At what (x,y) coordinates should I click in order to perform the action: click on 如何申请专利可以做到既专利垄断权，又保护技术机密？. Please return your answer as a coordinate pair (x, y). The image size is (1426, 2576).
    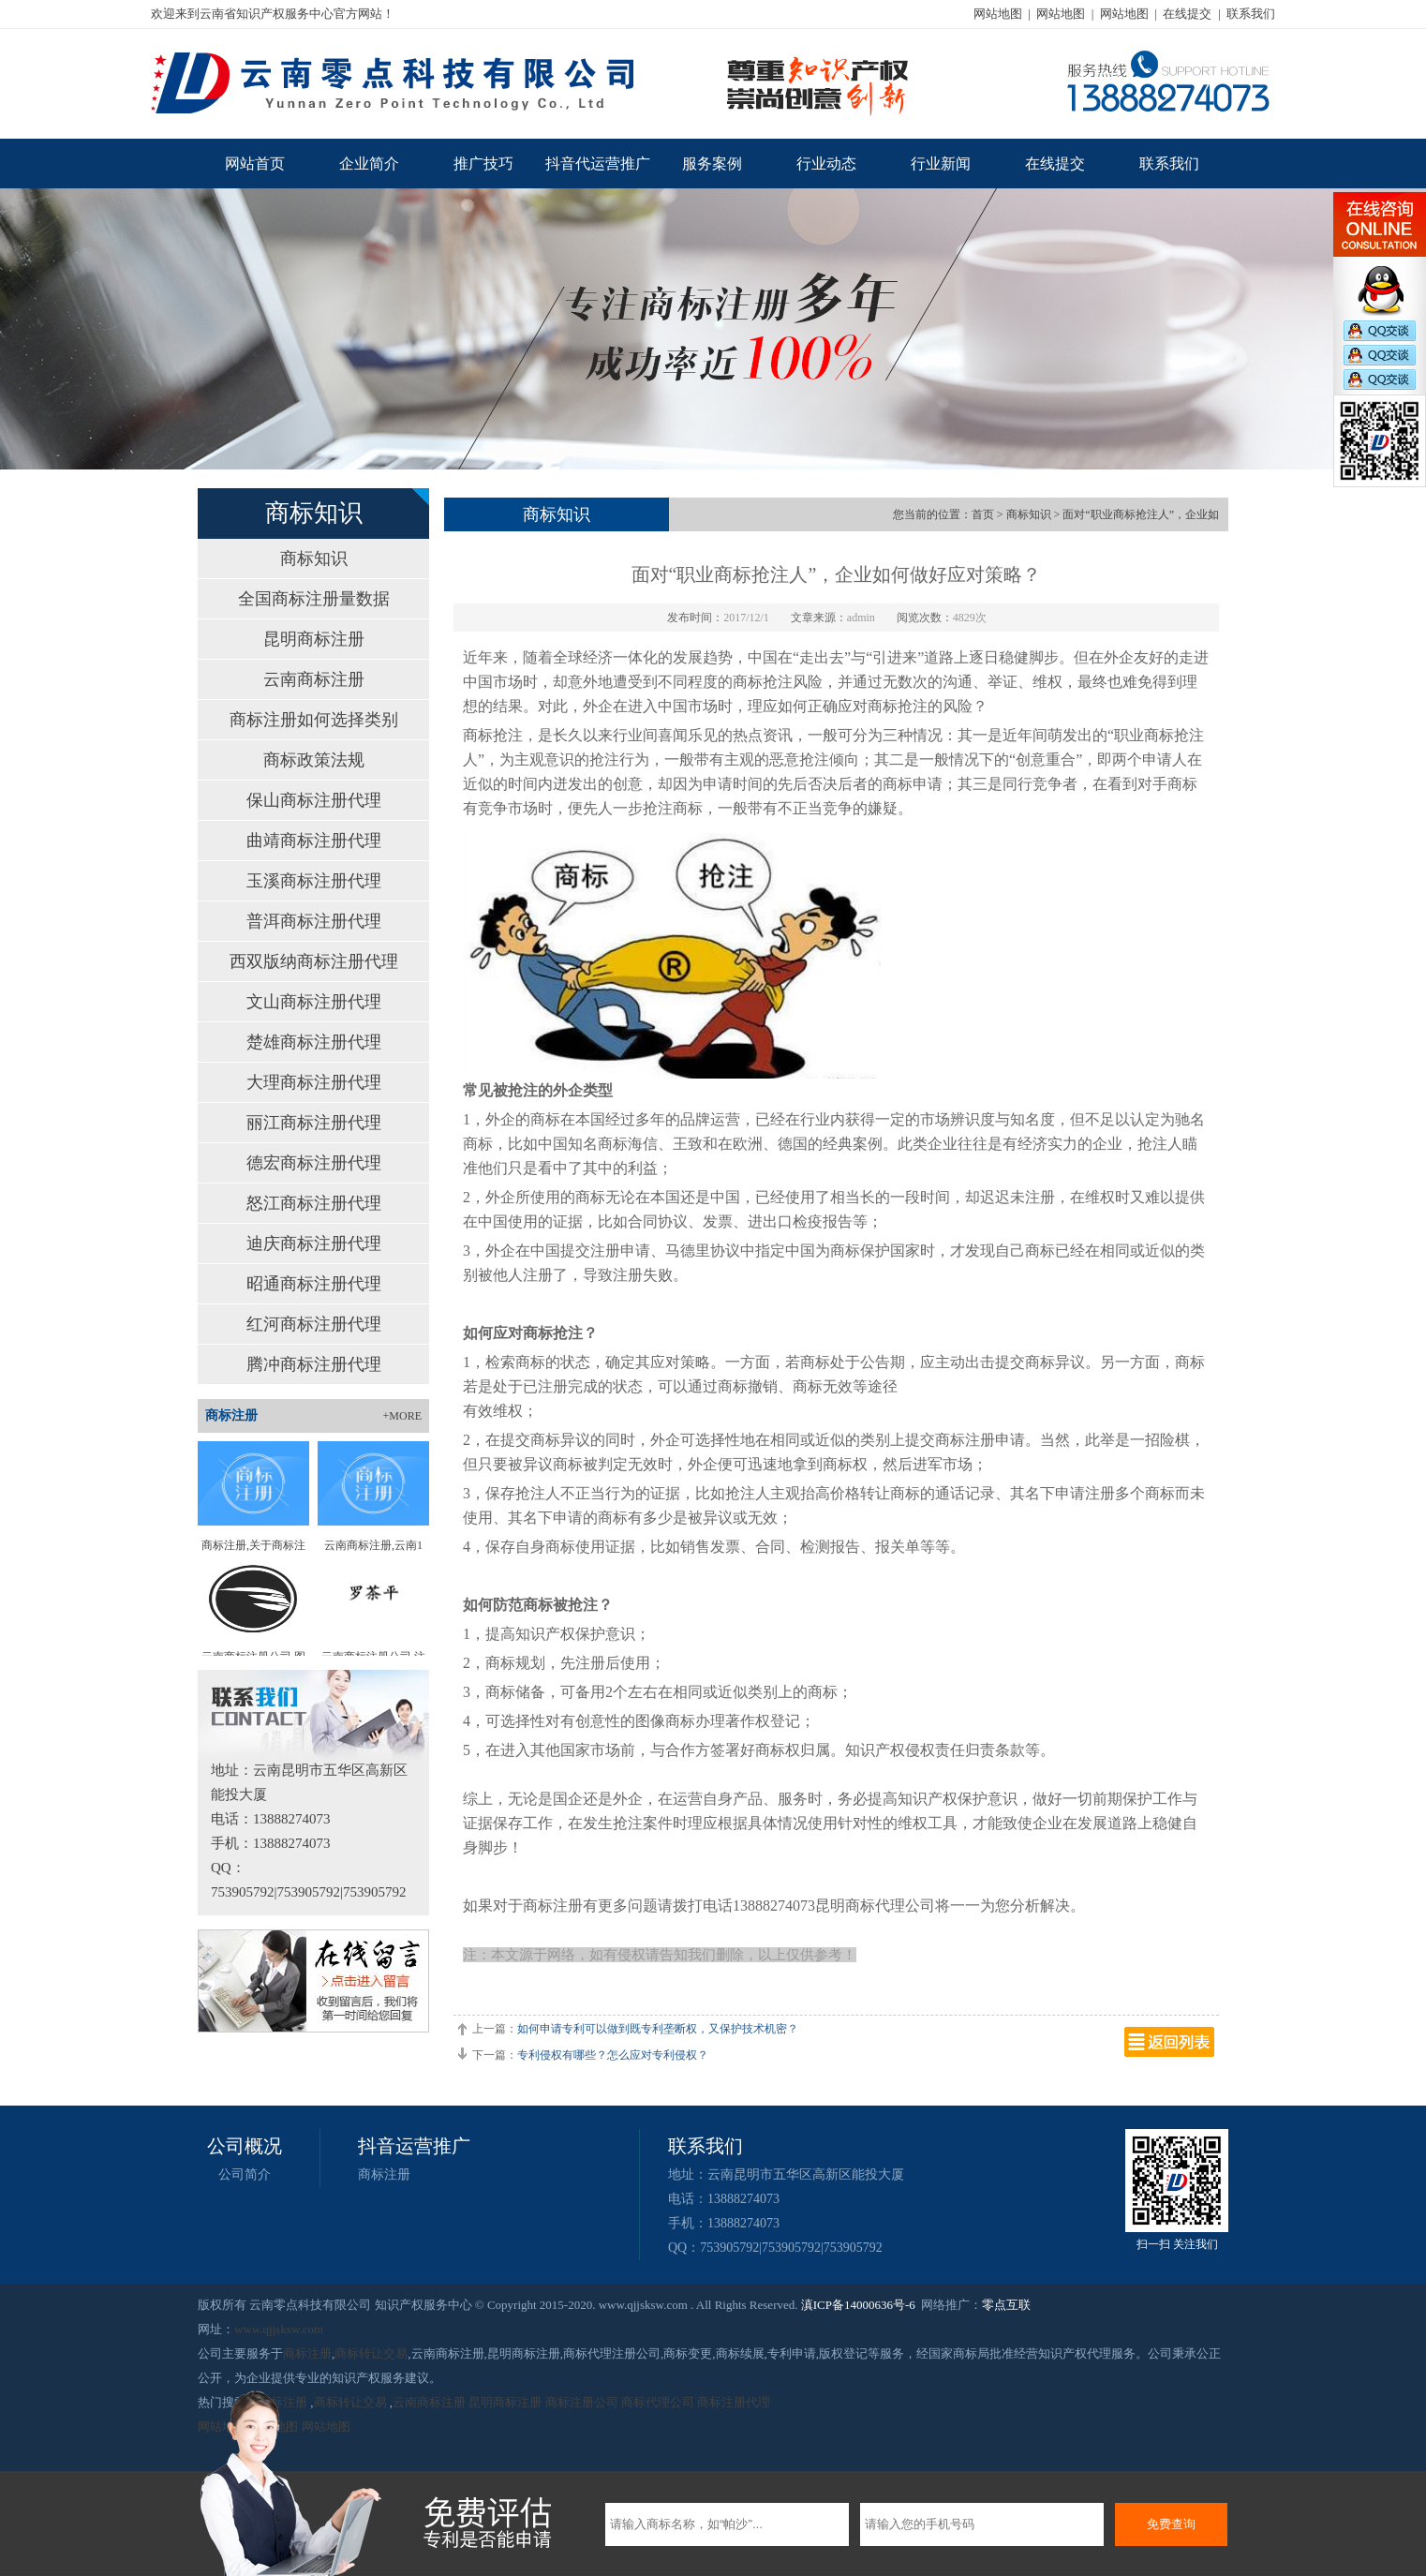
    Looking at the image, I should click on (657, 2028).